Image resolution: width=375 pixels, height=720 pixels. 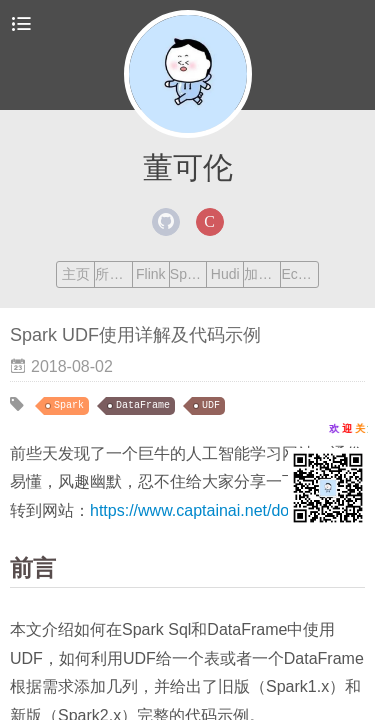 What do you see at coordinates (225, 274) in the screenshot?
I see `Hudi` at bounding box center [225, 274].